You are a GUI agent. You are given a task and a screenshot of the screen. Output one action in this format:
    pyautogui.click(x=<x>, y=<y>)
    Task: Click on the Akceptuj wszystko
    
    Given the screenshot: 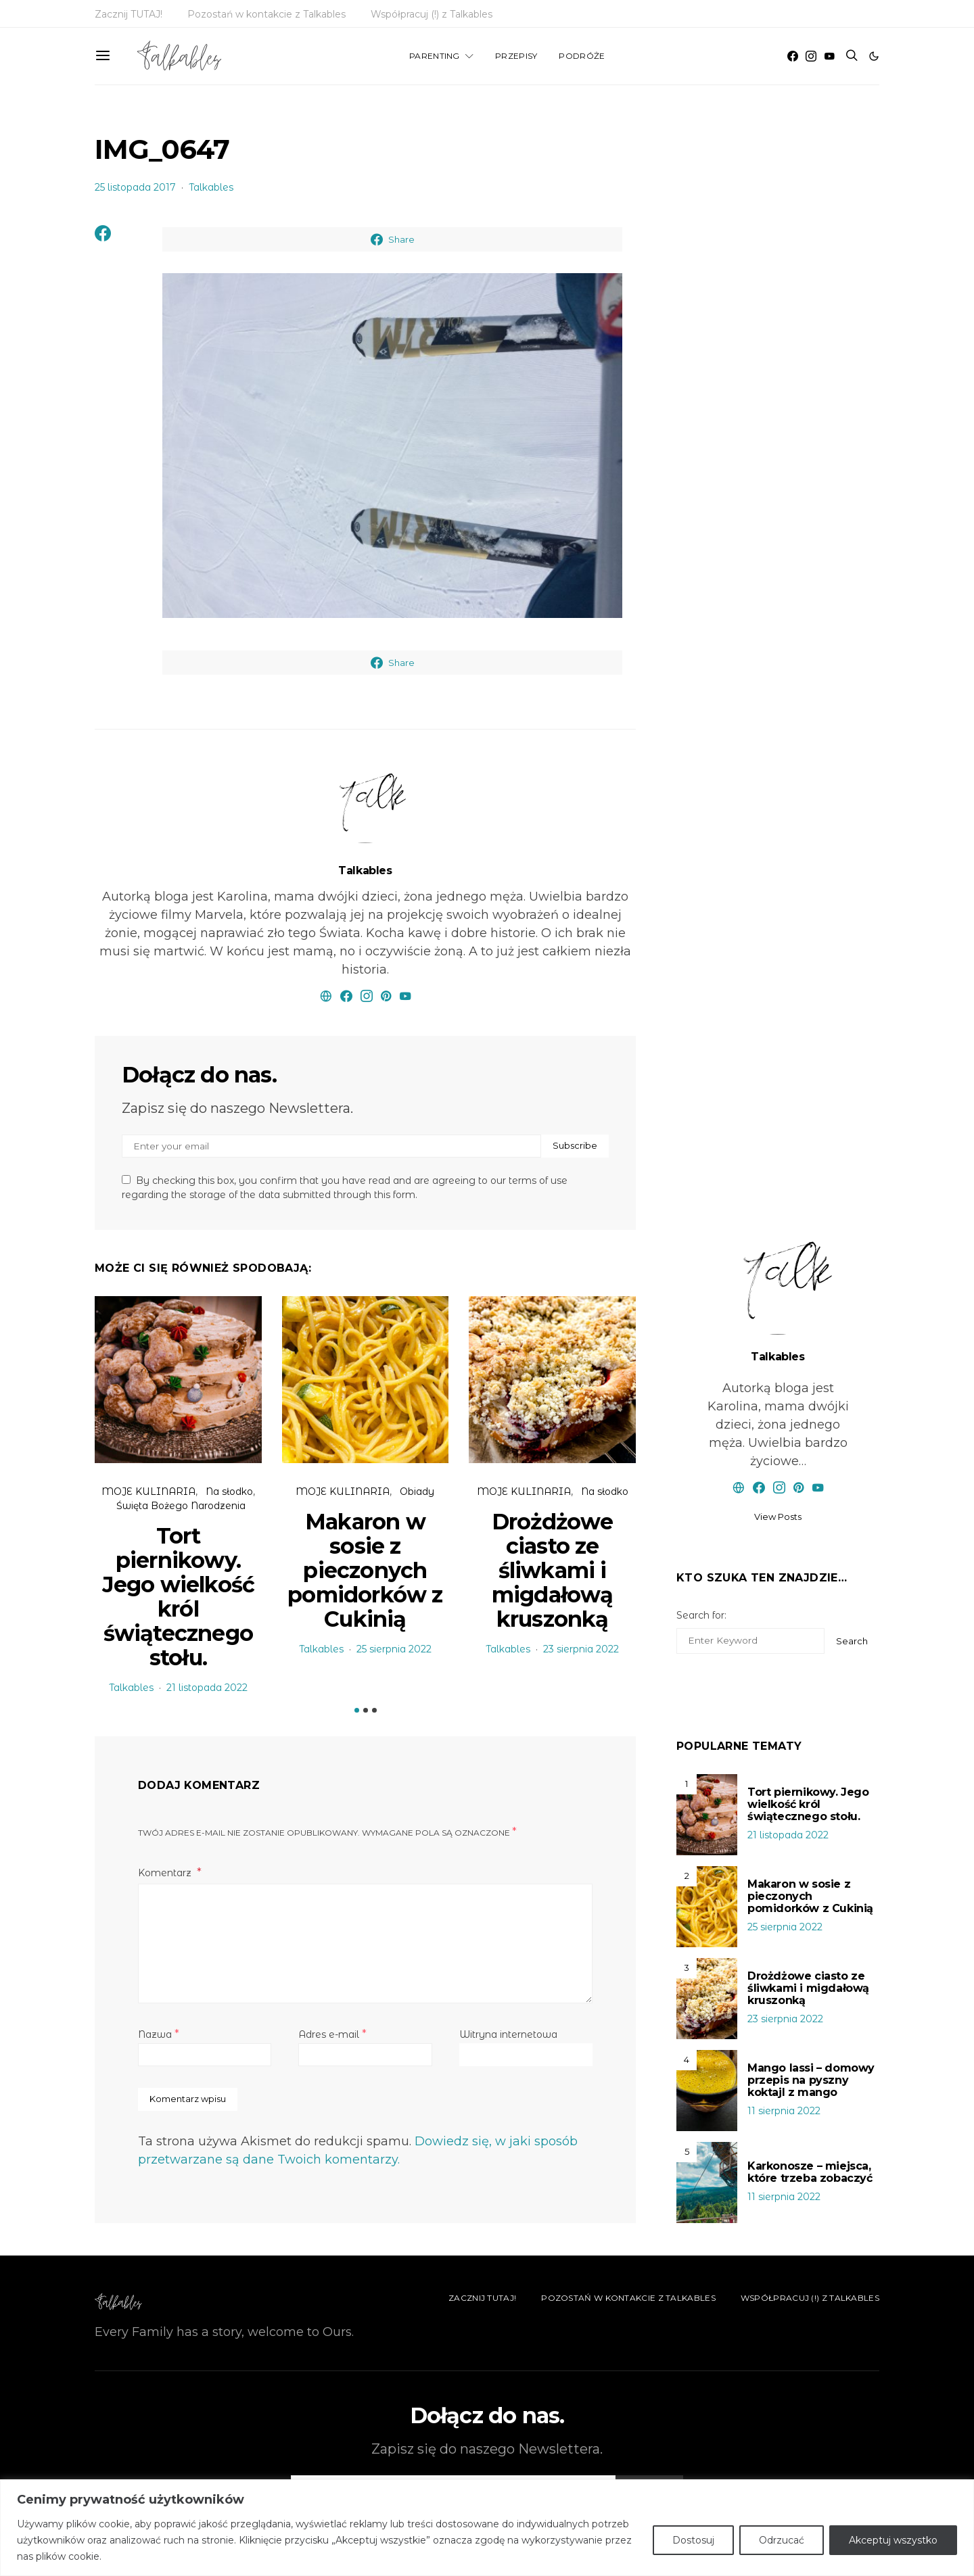 What is the action you would take?
    pyautogui.click(x=893, y=2540)
    